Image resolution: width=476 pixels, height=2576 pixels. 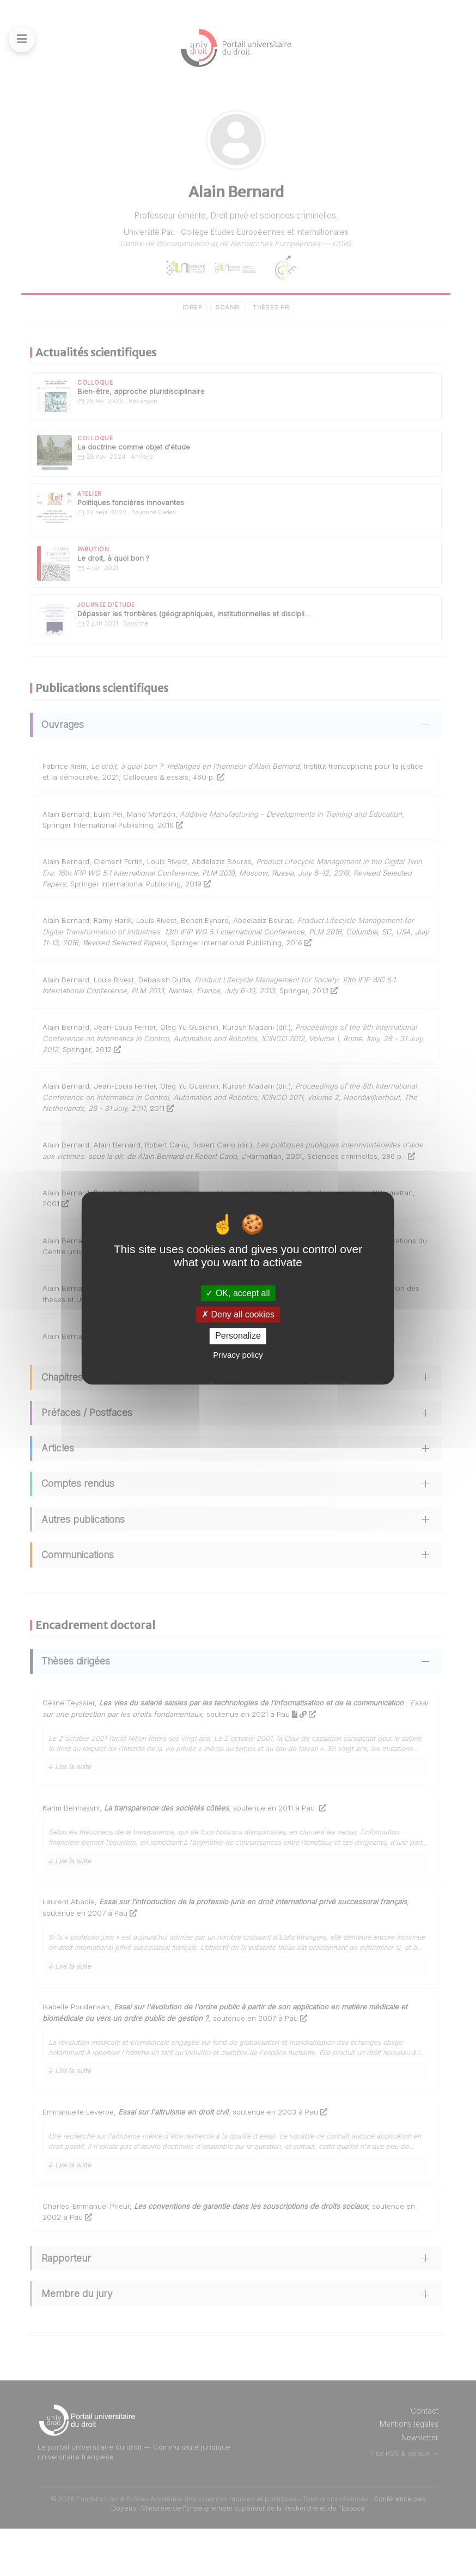 What do you see at coordinates (238, 1314) in the screenshot?
I see `Deny all cookies` at bounding box center [238, 1314].